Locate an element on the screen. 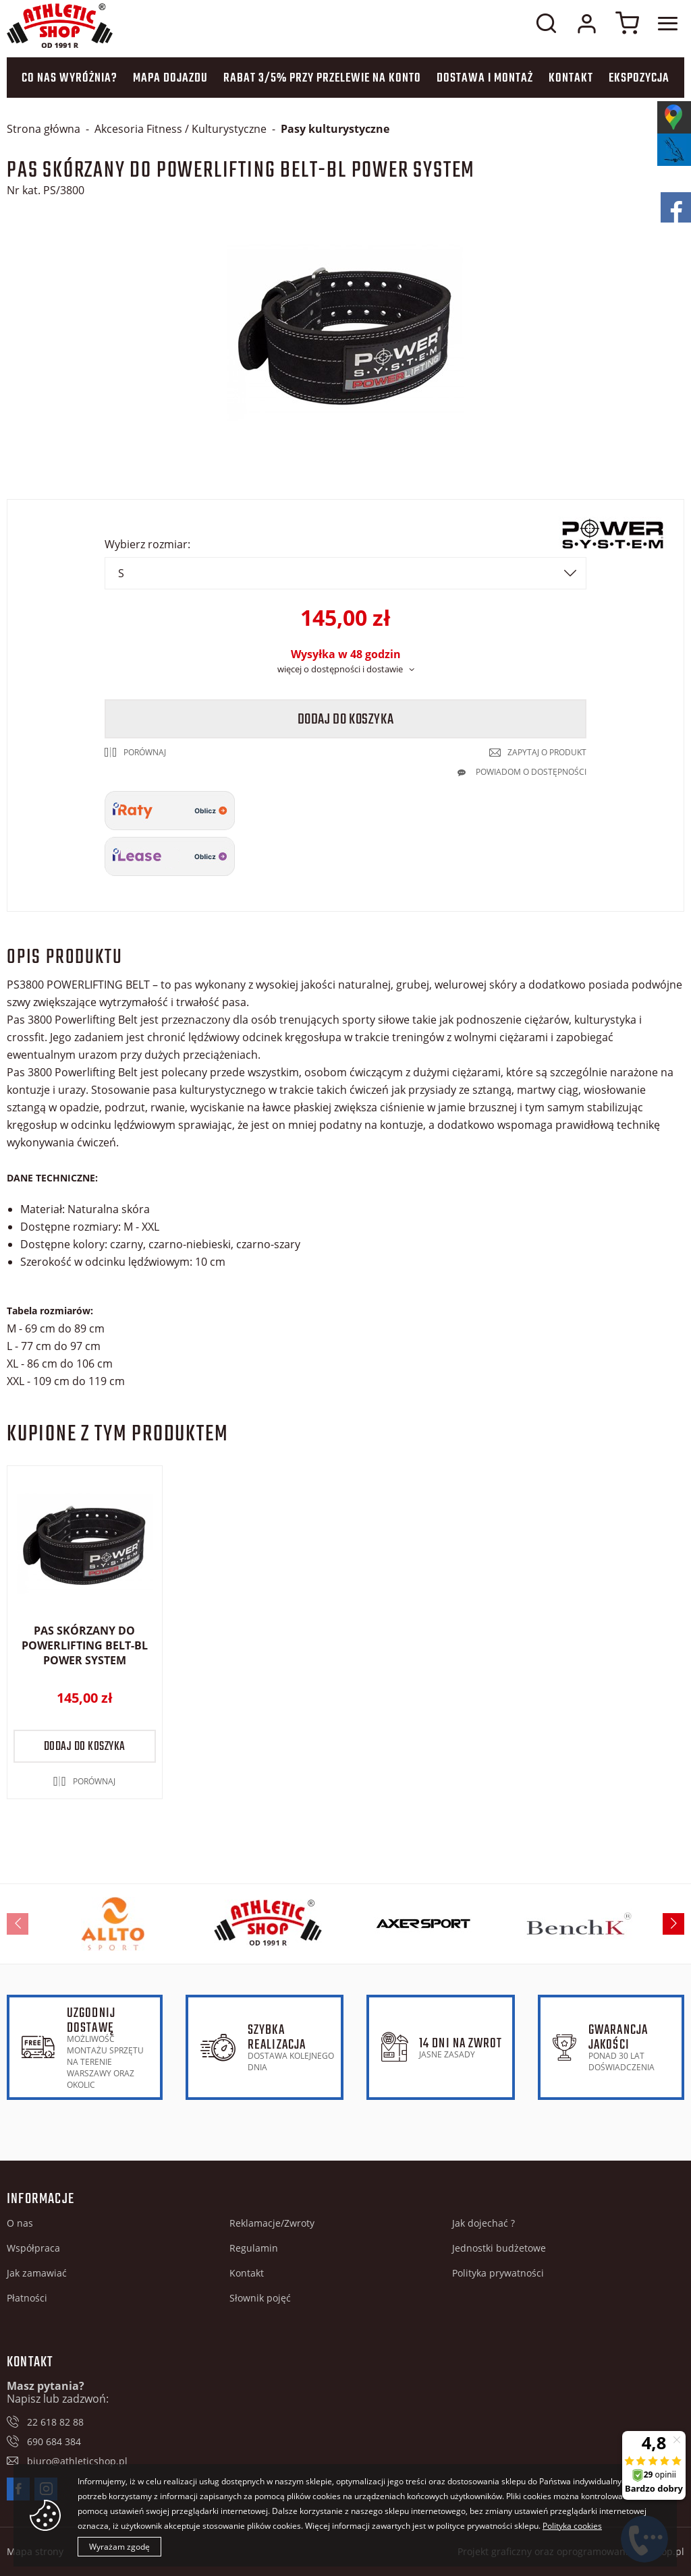 This screenshot has height=2576, width=691. Współpraca is located at coordinates (33, 2248).